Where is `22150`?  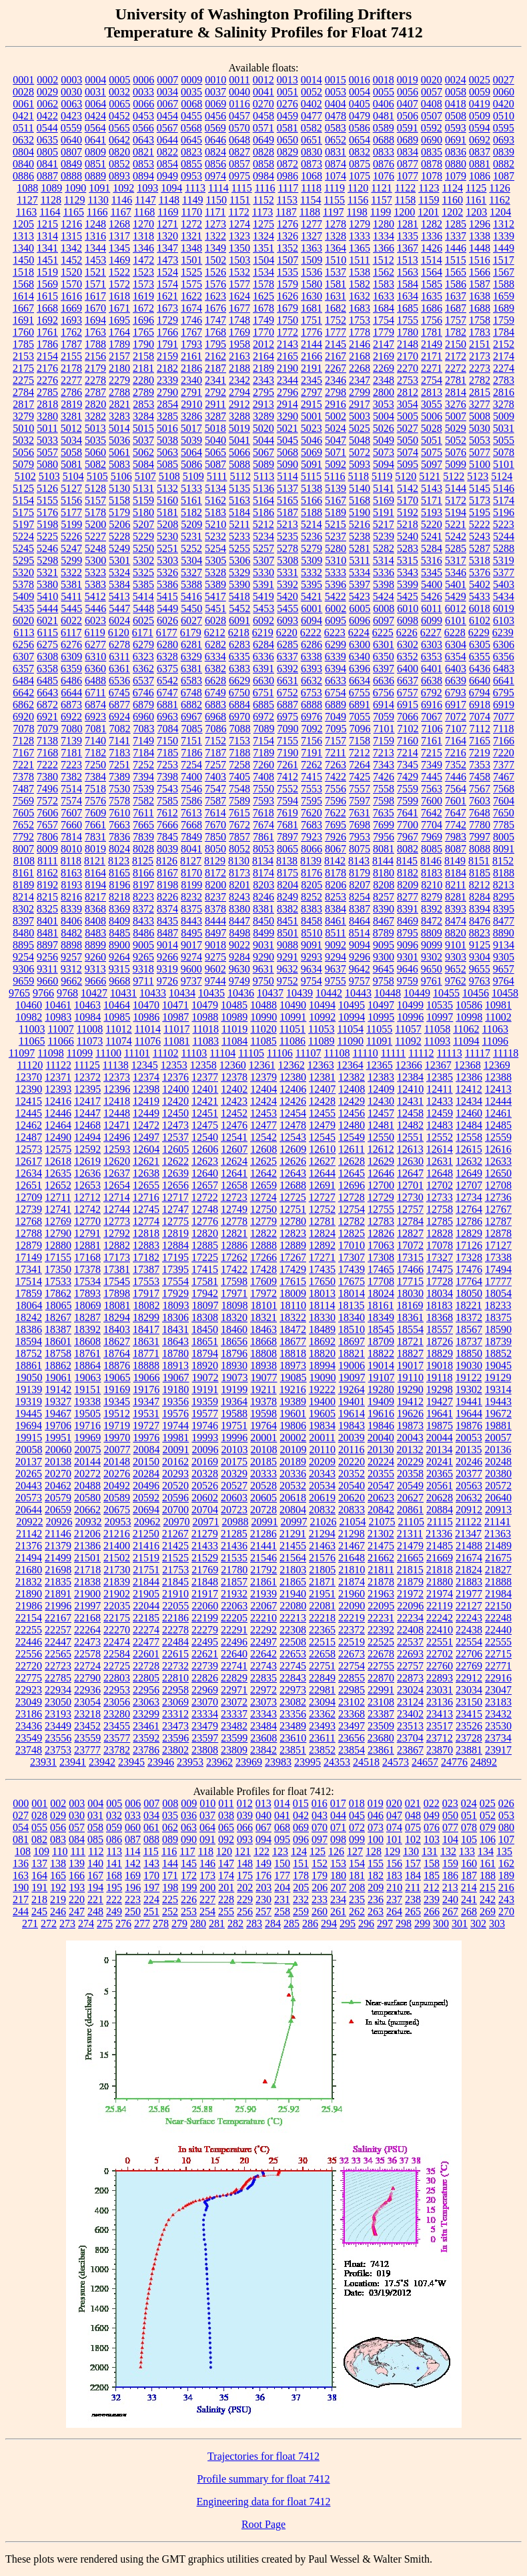 22150 is located at coordinates (498, 1605).